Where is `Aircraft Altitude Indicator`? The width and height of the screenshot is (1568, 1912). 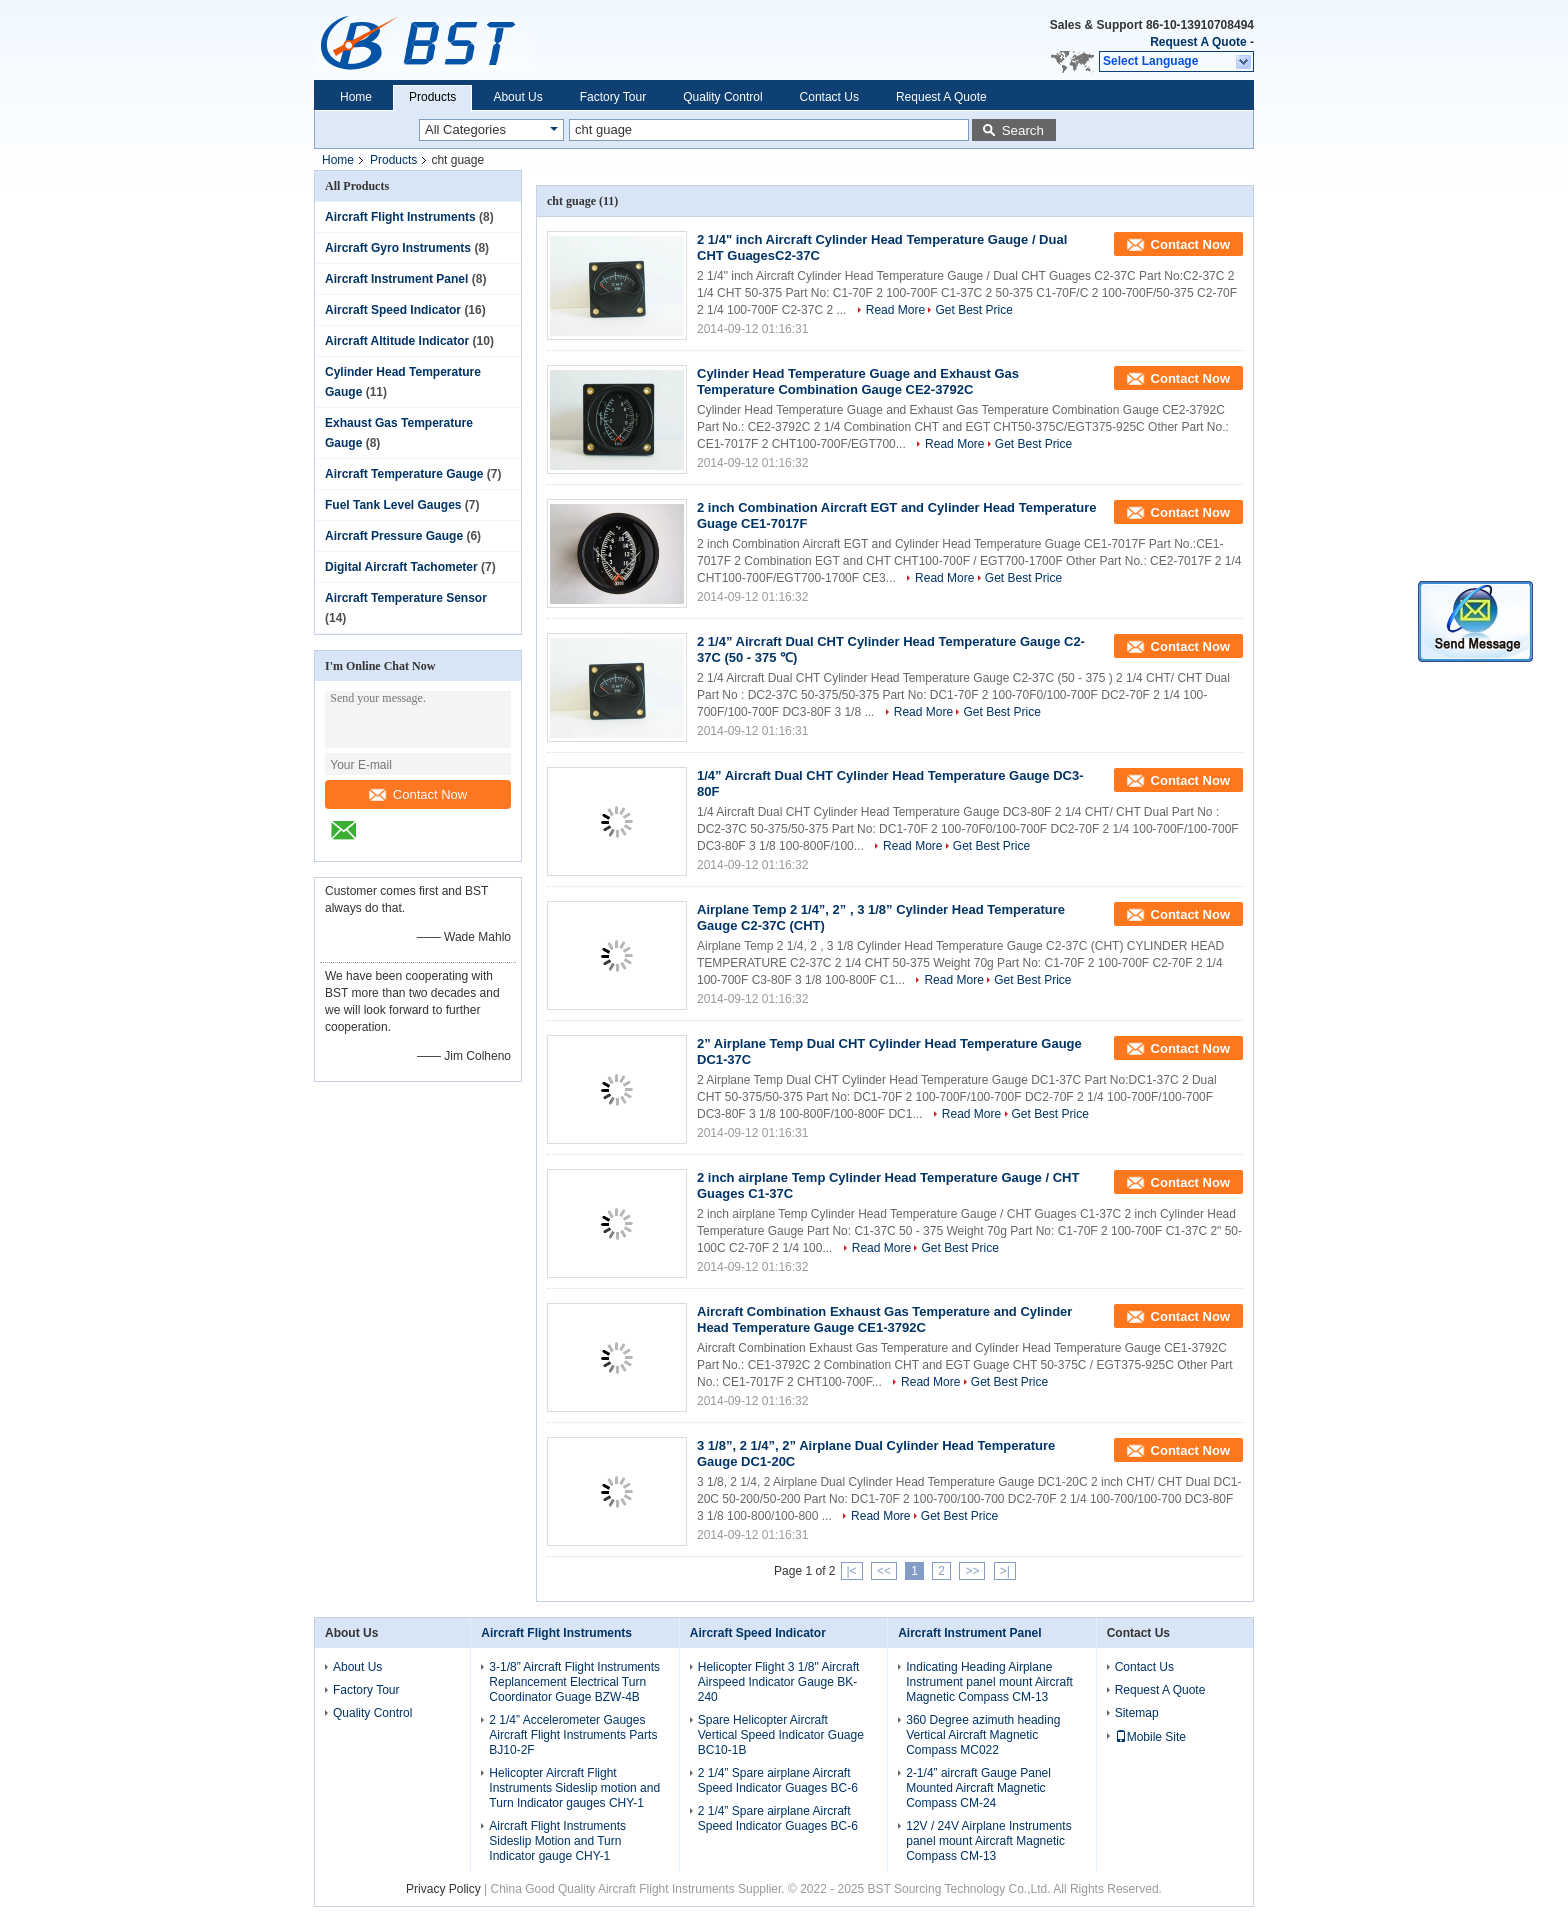
Aircraft Altitude Indicator is located at coordinates (397, 341).